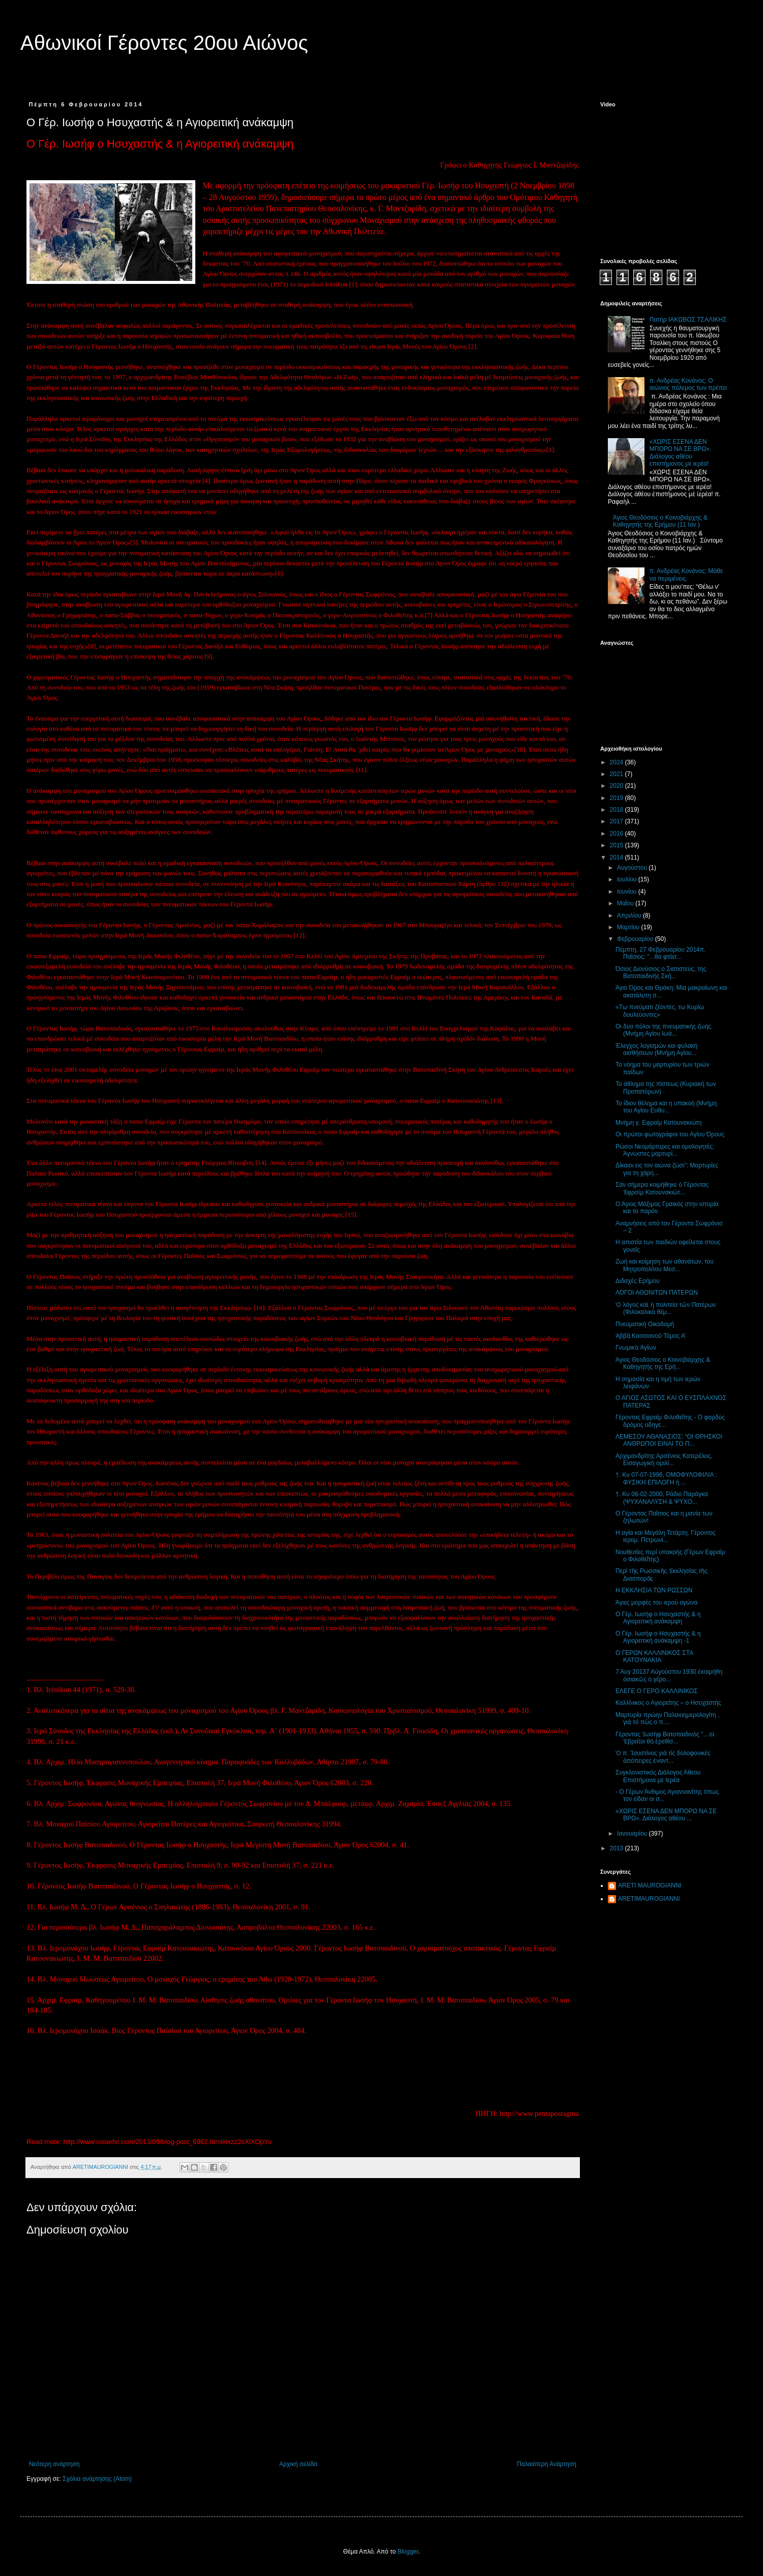  I want to click on Blogger, so click(407, 2551).